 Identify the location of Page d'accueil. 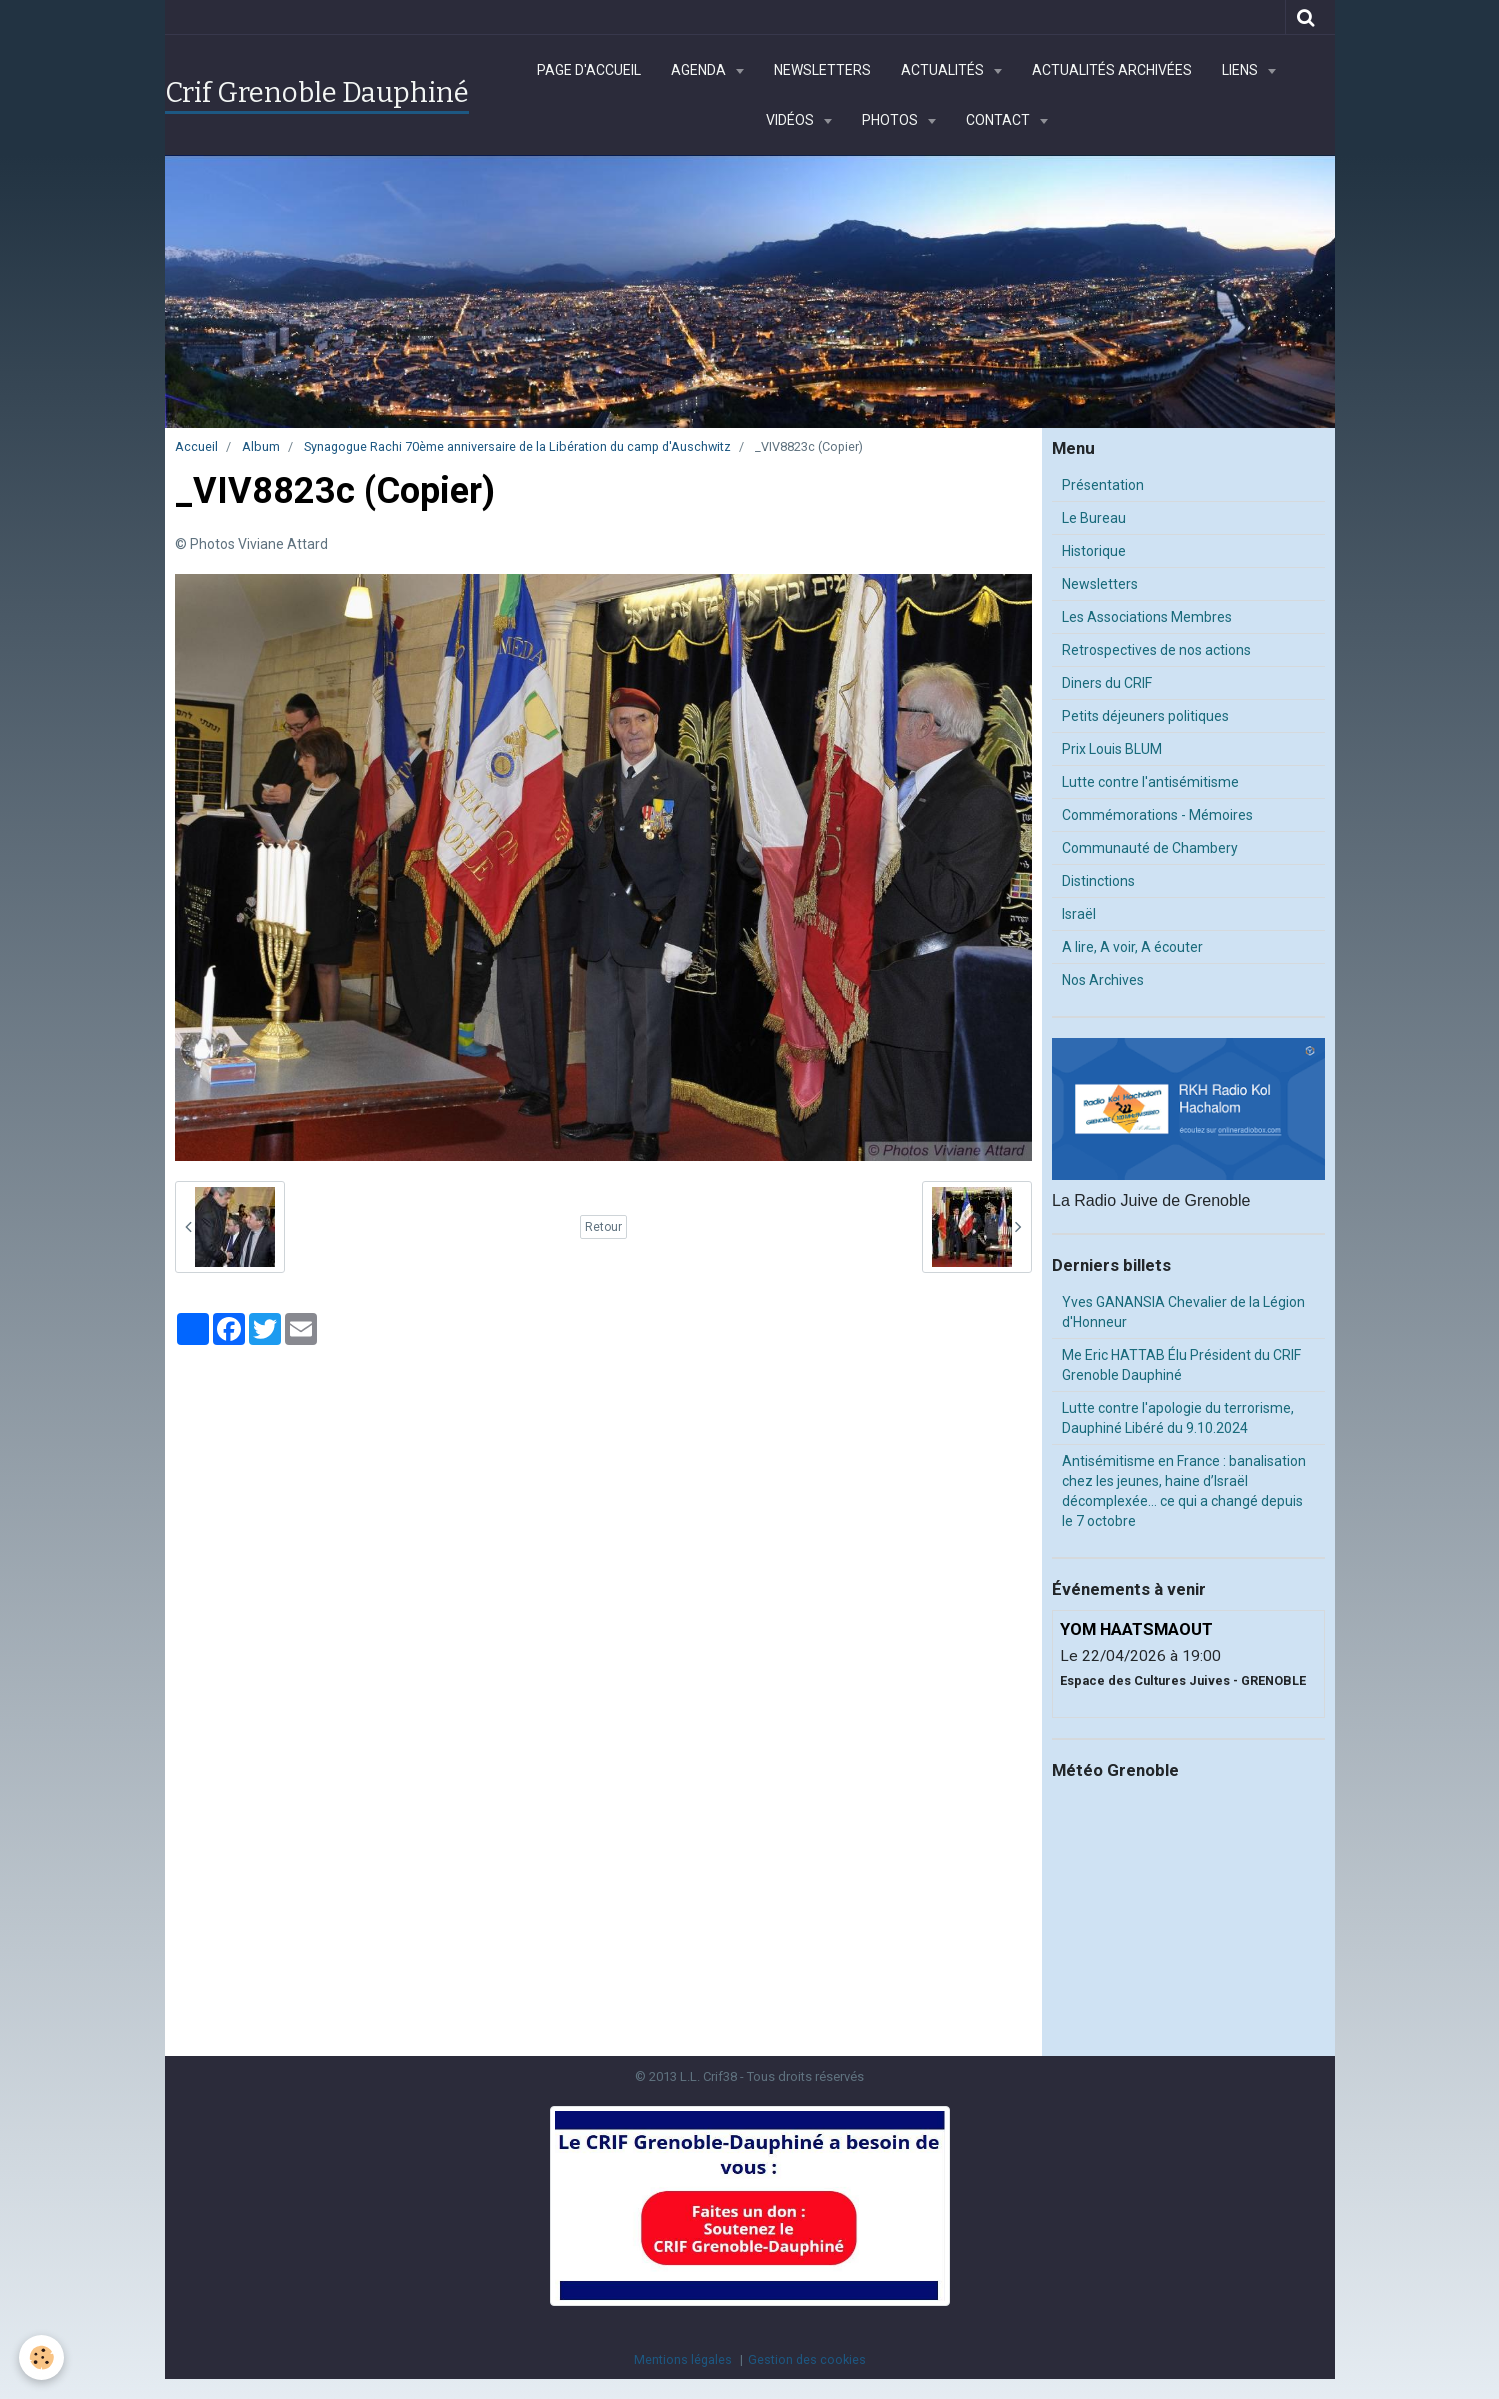
(589, 70).